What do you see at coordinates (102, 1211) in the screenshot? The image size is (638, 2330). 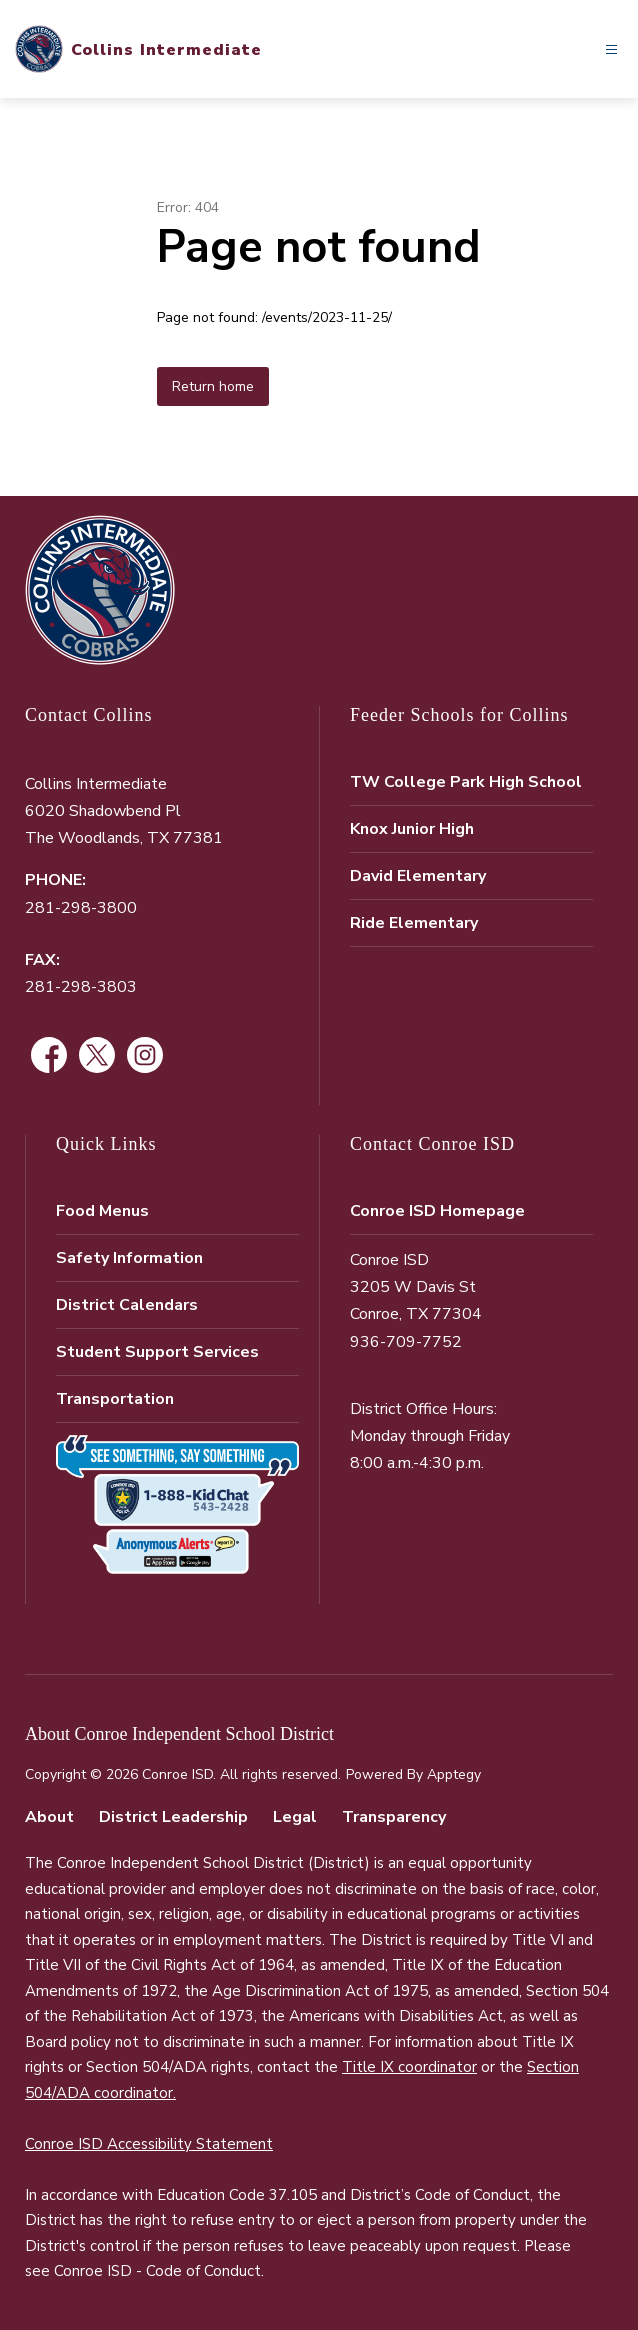 I see `Food Menus` at bounding box center [102, 1211].